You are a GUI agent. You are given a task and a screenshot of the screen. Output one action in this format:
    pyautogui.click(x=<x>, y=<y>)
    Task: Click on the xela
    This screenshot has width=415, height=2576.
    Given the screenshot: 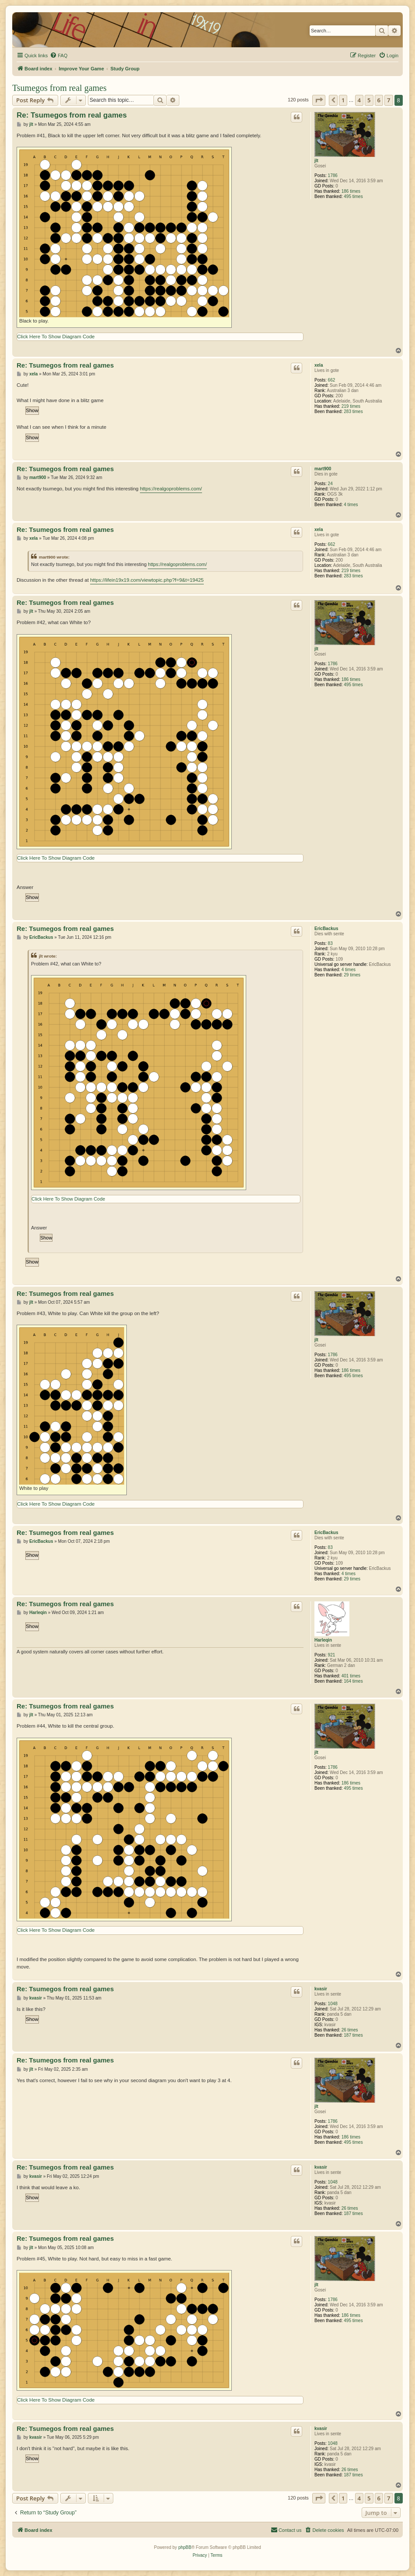 What is the action you would take?
    pyautogui.click(x=318, y=365)
    